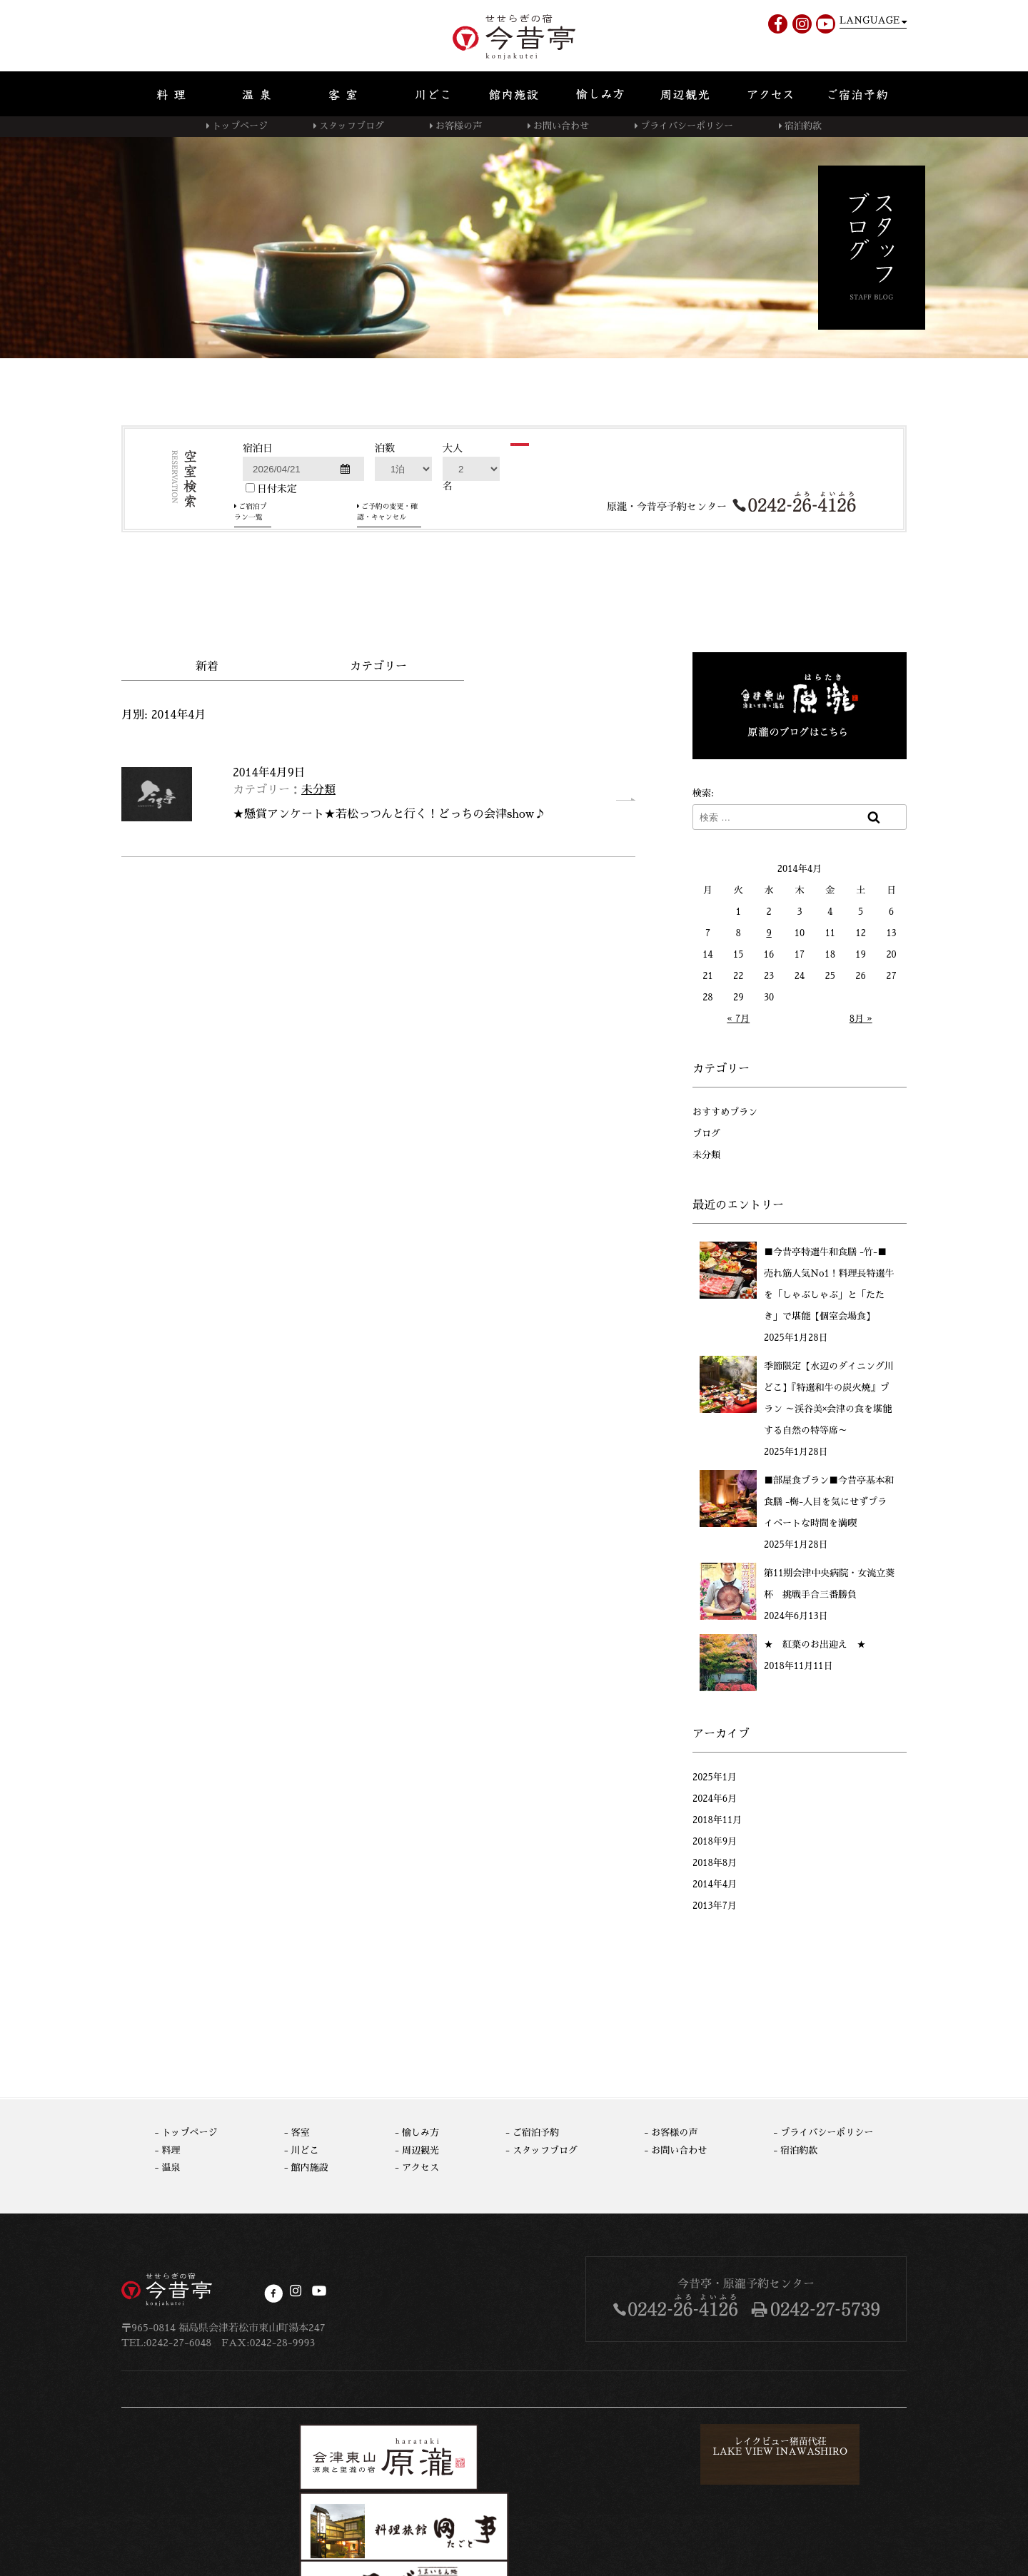 This screenshot has height=2576, width=1028. Describe the element at coordinates (714, 1797) in the screenshot. I see `2024年6月` at that location.